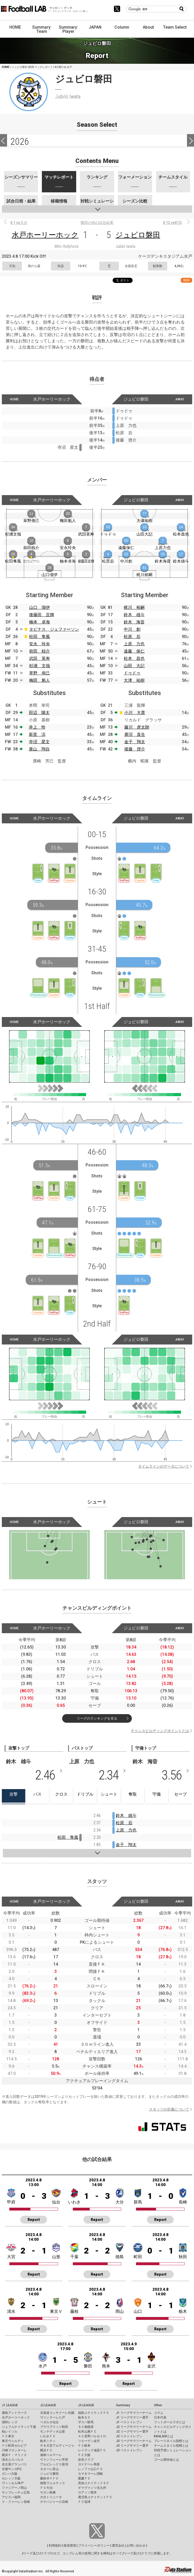  Describe the element at coordinates (160, 2417) in the screenshot. I see `日本代表` at that location.